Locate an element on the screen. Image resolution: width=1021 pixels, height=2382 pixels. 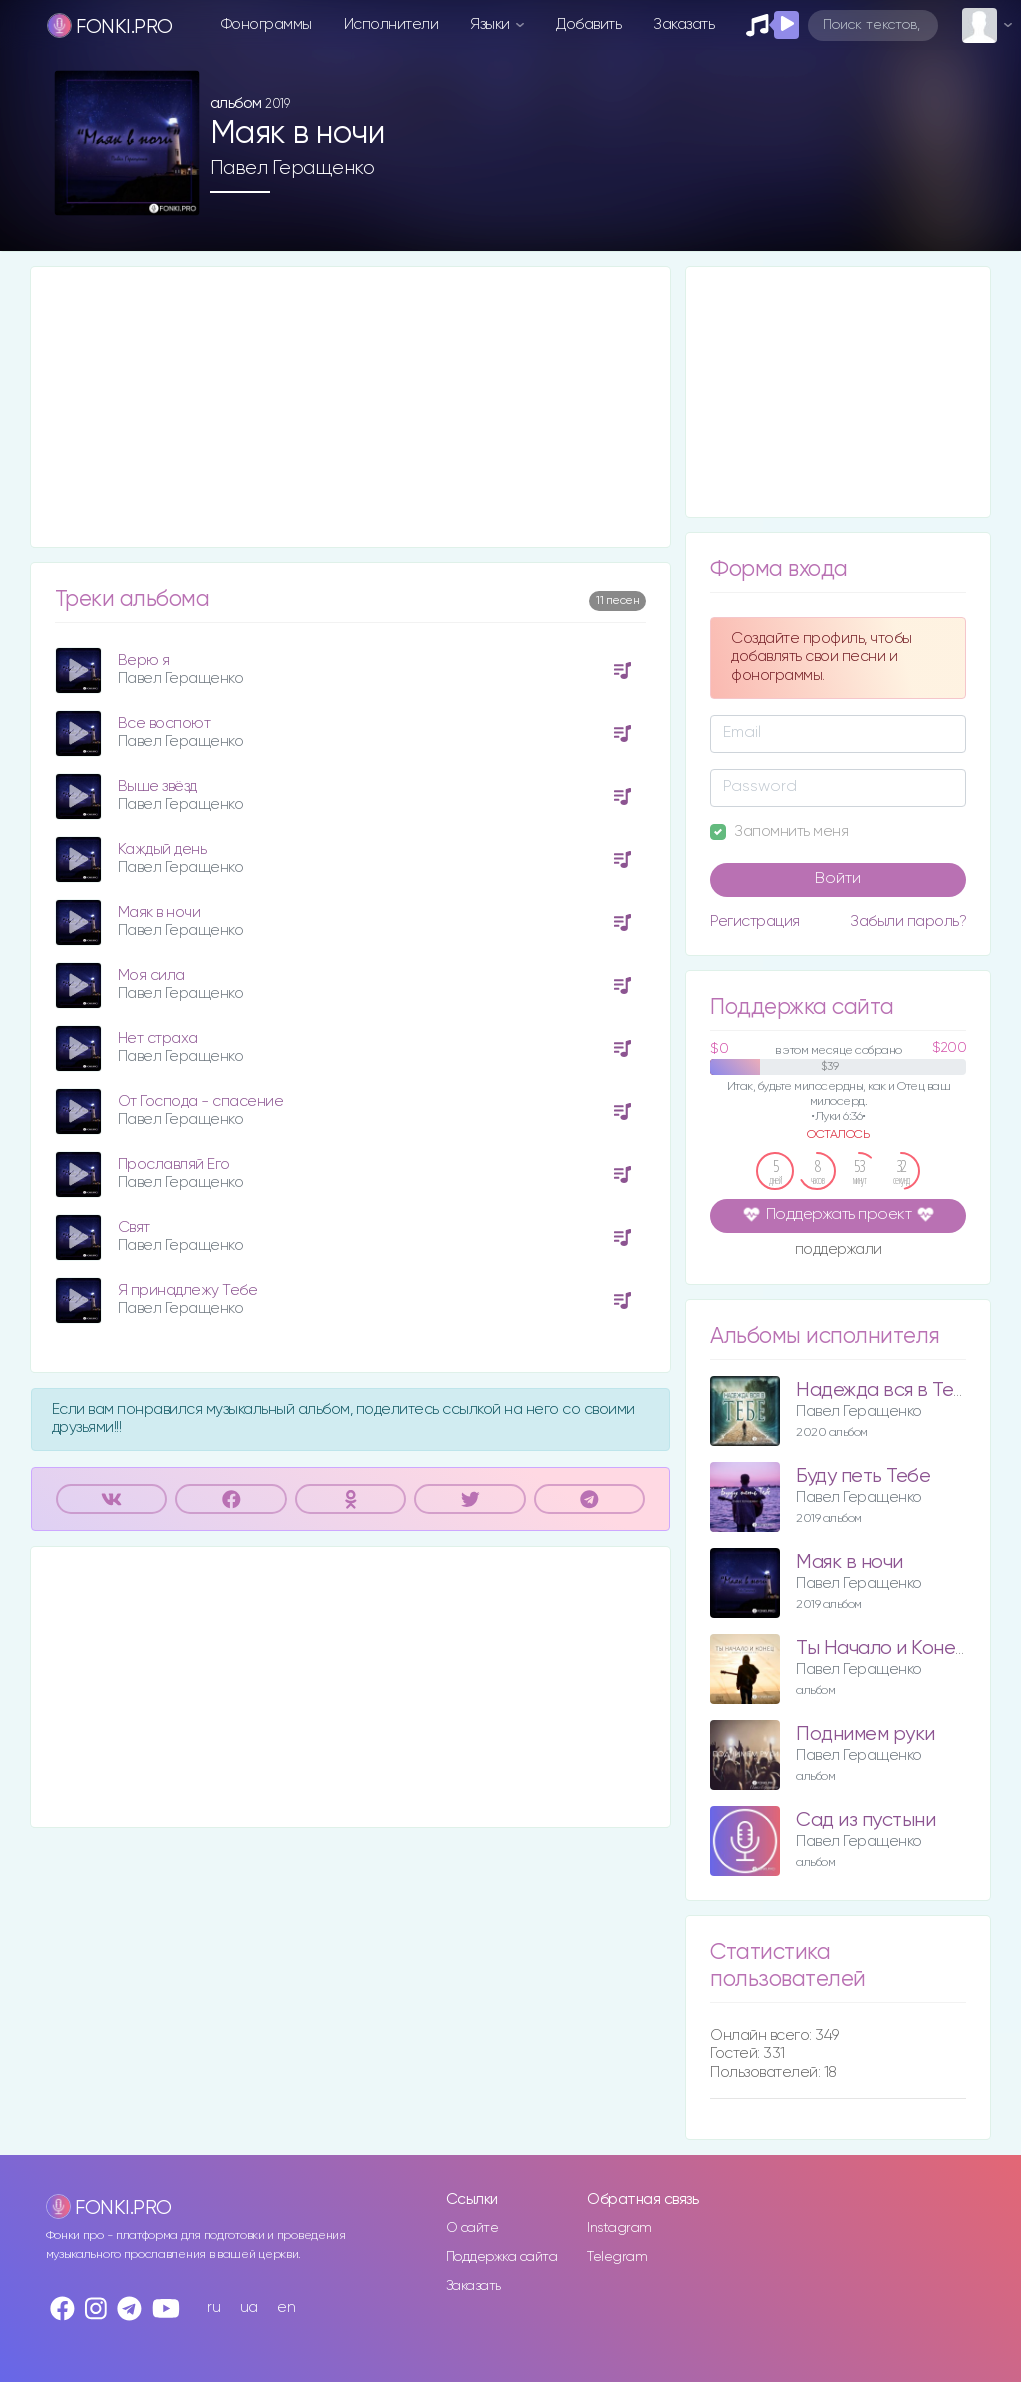
Нет страха is located at coordinates (158, 1038).